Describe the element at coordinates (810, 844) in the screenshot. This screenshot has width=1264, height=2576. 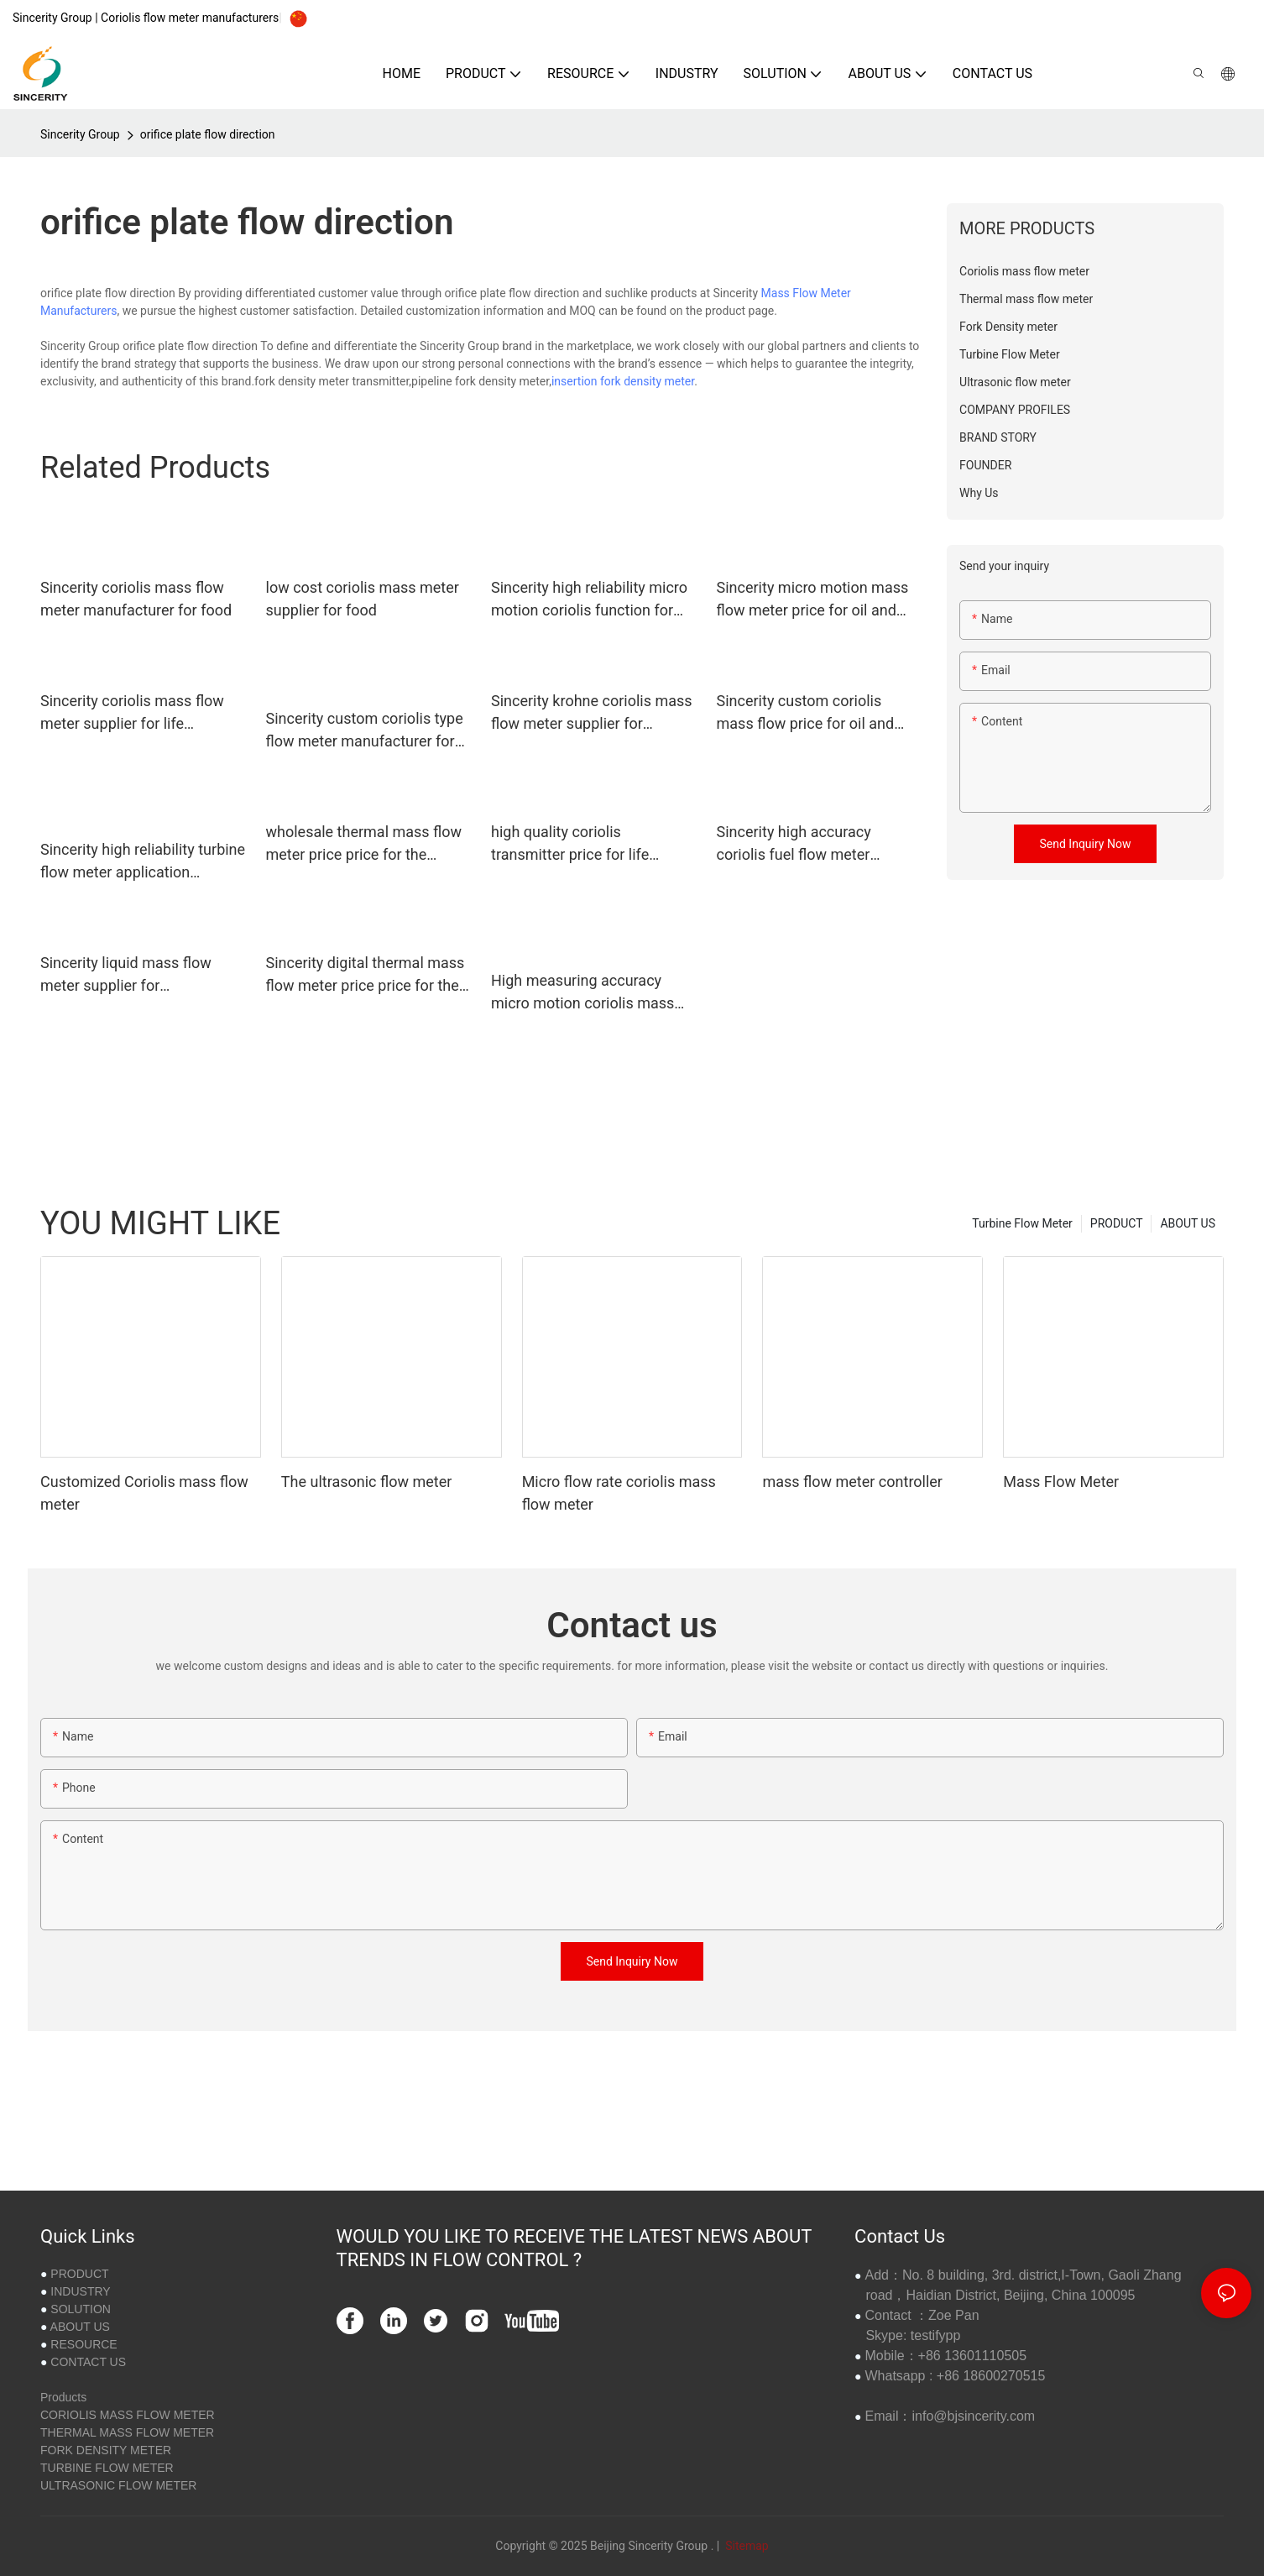
I see `Sincerity high accuracy coriolis fuel flow meter manufacturer for chemicals` at that location.